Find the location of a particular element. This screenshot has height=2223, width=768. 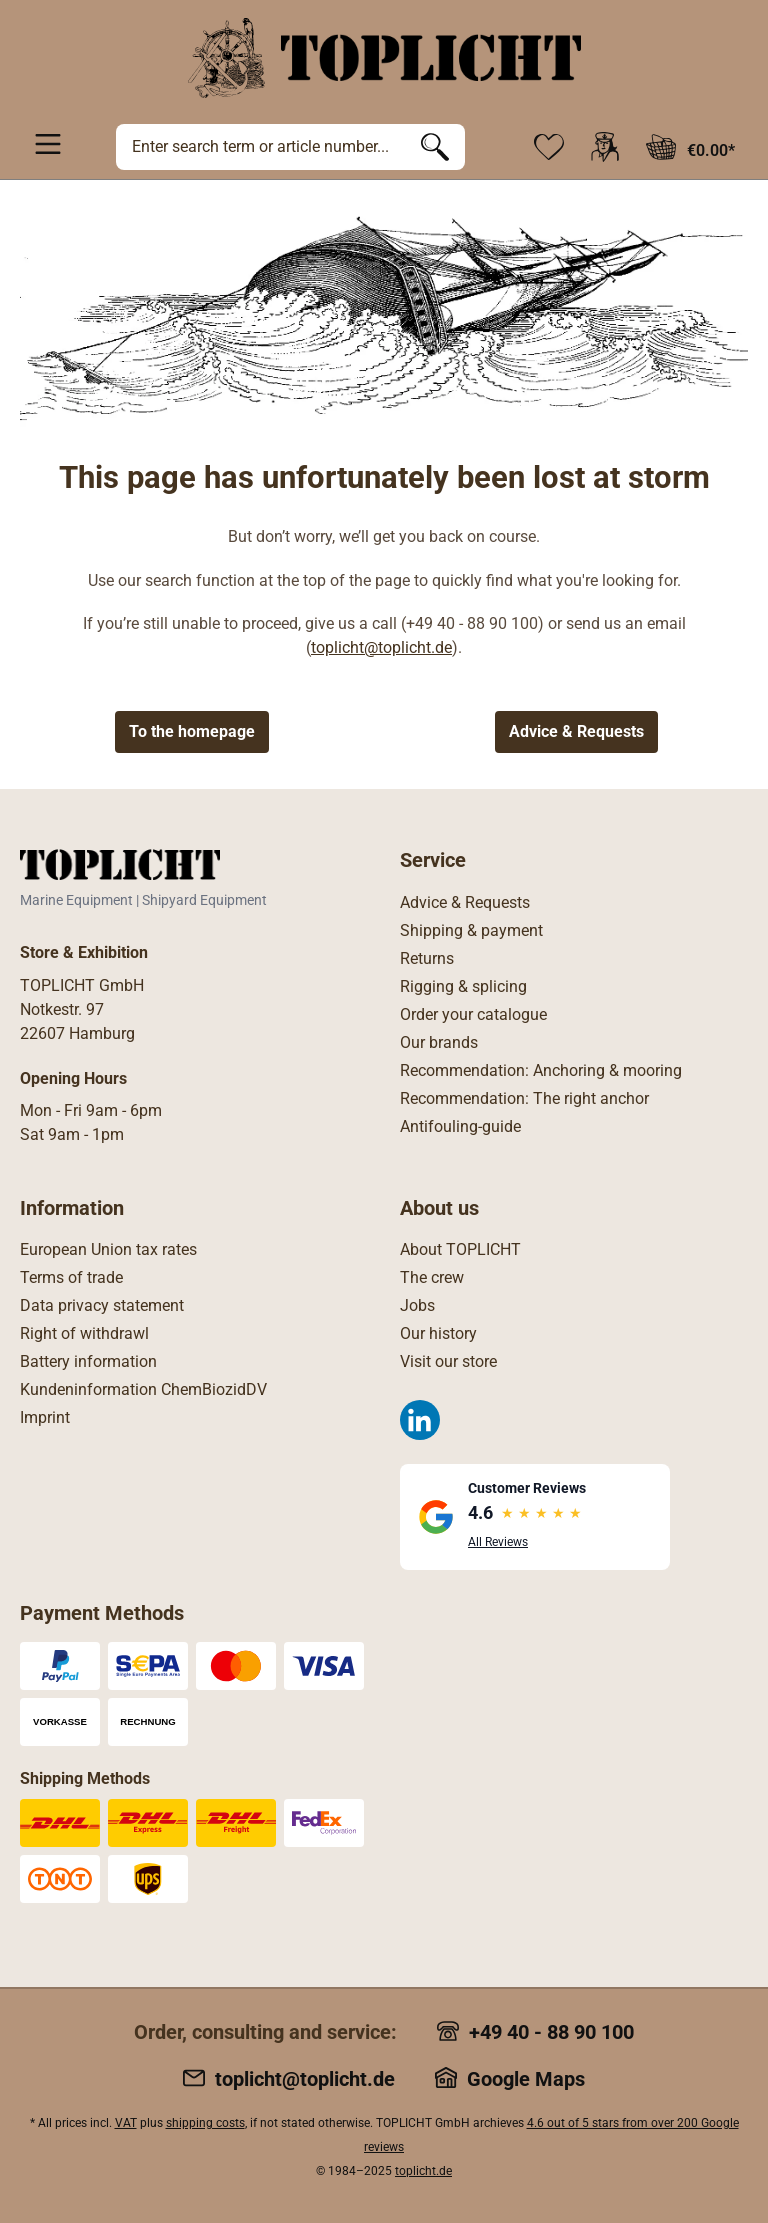

toplicht.de is located at coordinates (423, 2171).